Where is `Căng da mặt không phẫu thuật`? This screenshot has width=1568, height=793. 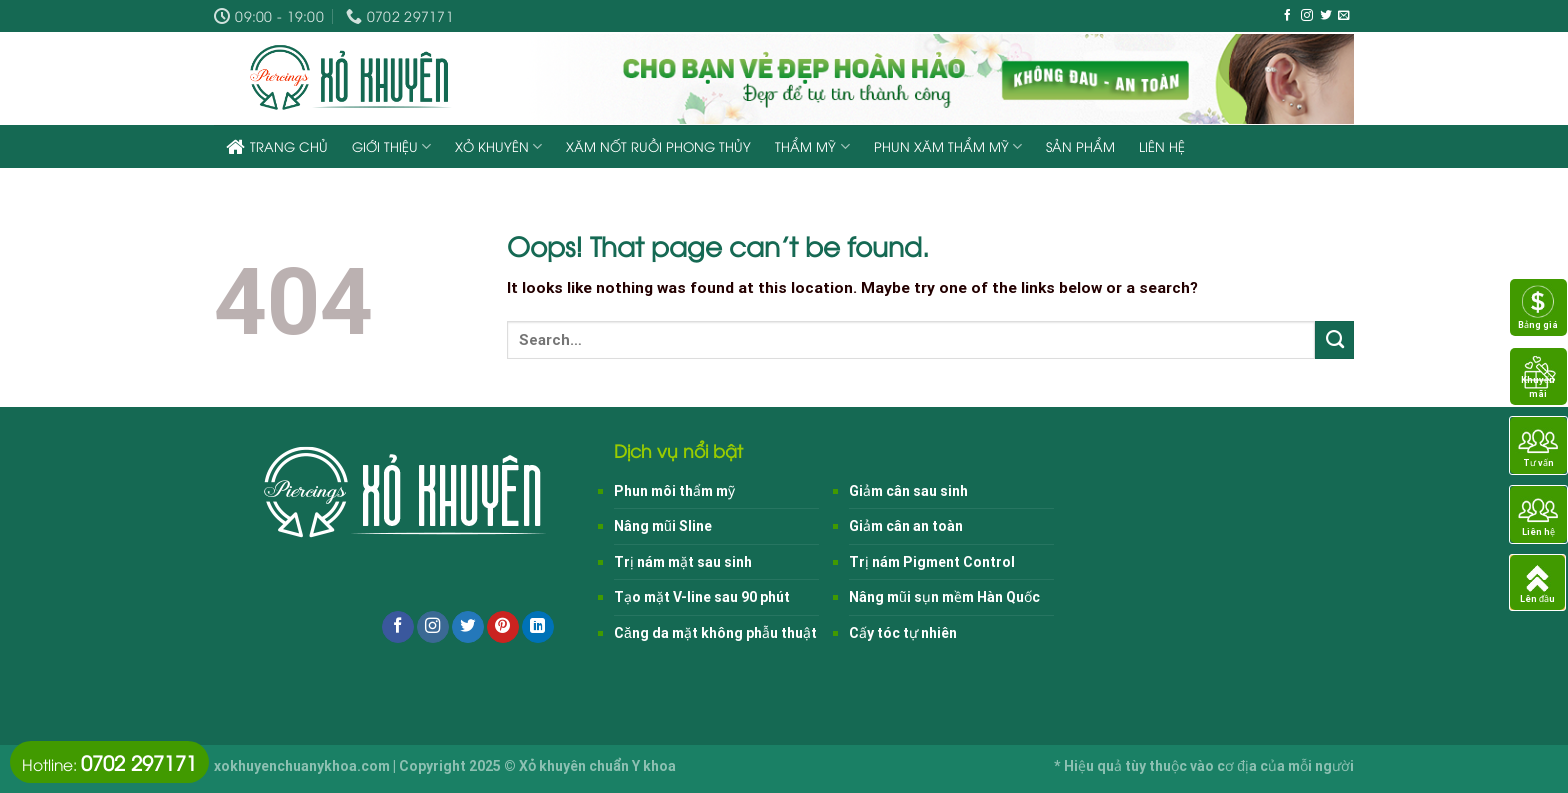
Căng da mặt không phẫu thuật is located at coordinates (715, 633).